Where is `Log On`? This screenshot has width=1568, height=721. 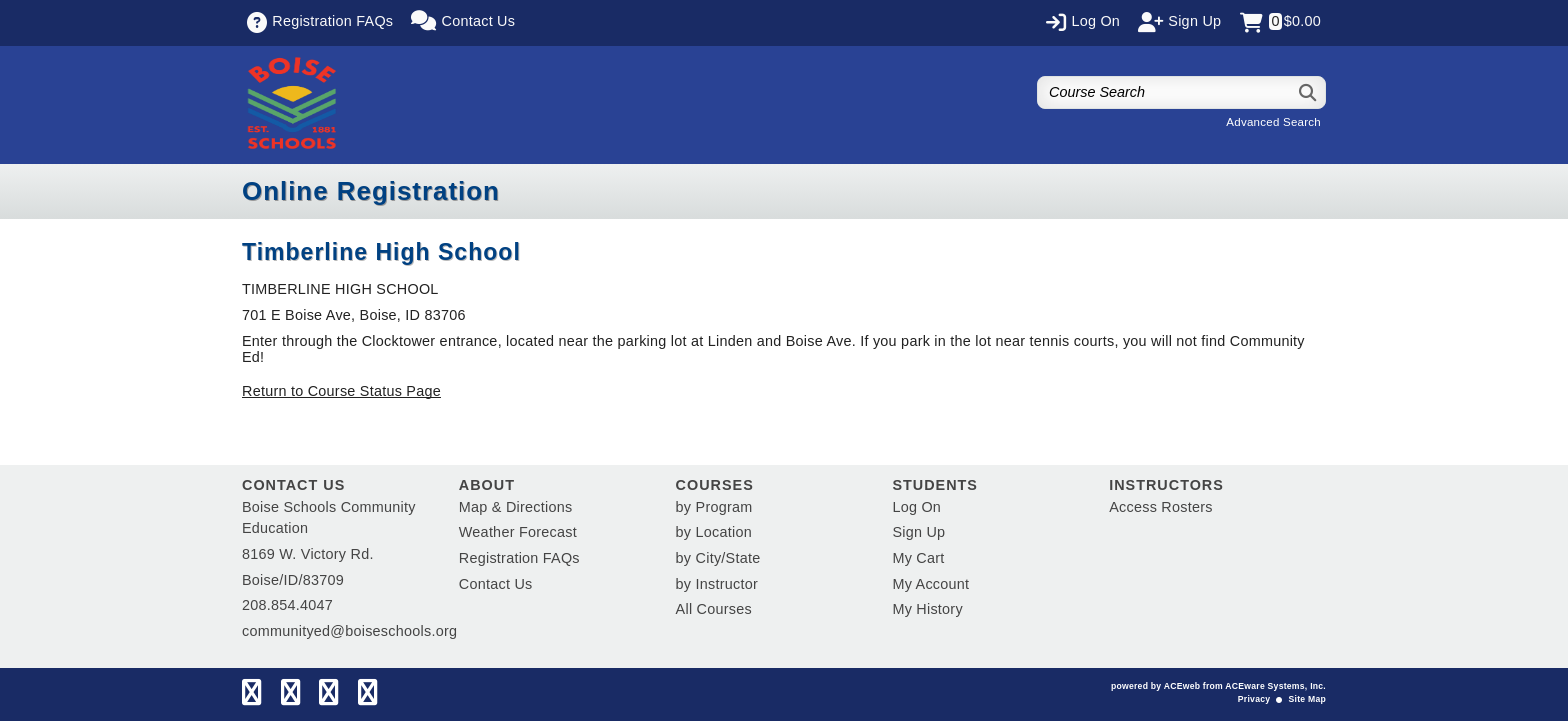
Log On is located at coordinates (916, 507).